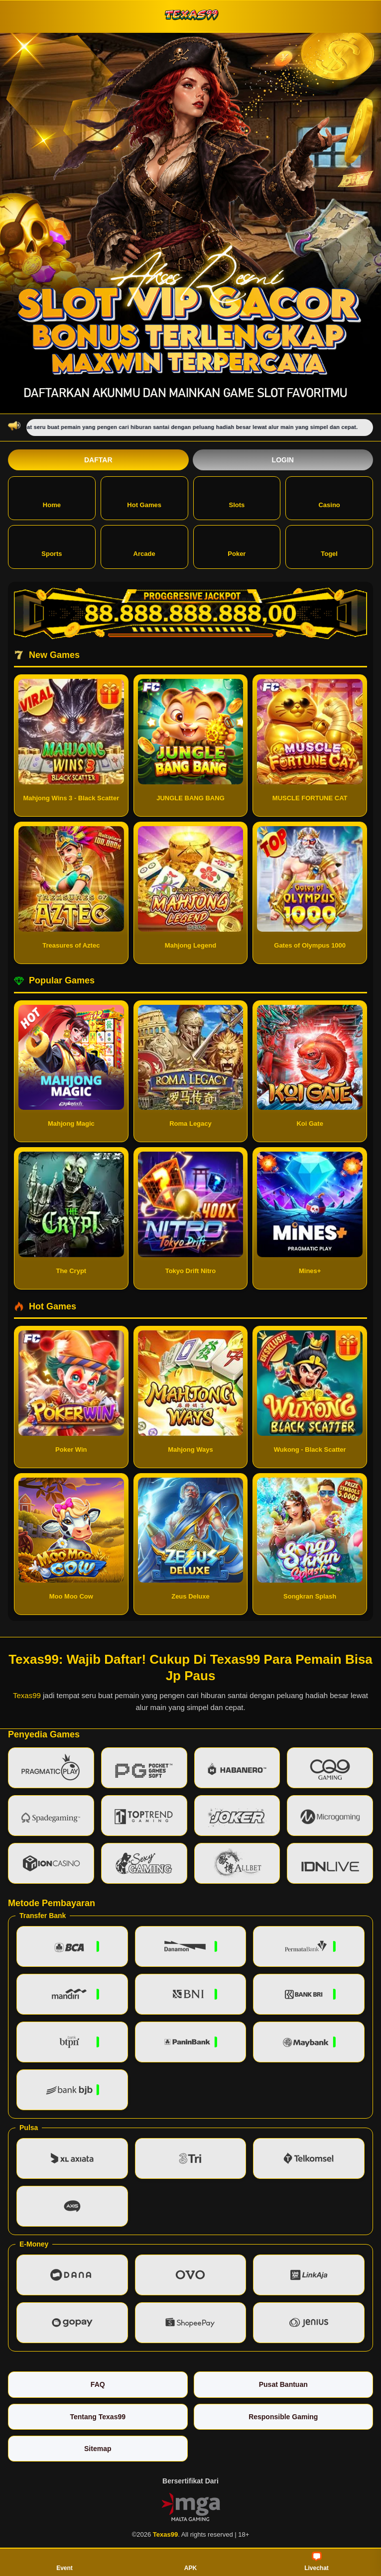 The image size is (381, 2576). What do you see at coordinates (64, 2562) in the screenshot?
I see `Event` at bounding box center [64, 2562].